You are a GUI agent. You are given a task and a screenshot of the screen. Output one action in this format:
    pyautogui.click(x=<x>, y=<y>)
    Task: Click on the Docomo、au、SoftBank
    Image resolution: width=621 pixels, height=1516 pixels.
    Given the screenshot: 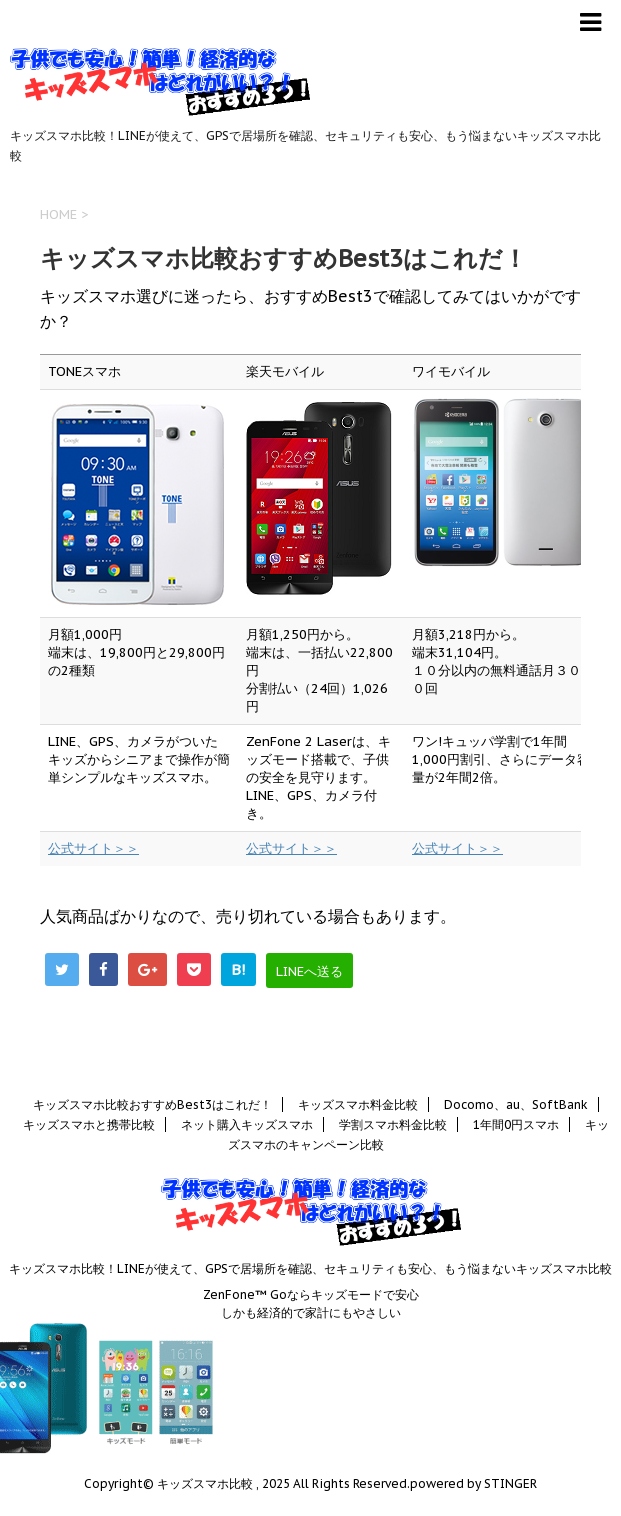 What is the action you would take?
    pyautogui.click(x=516, y=1104)
    